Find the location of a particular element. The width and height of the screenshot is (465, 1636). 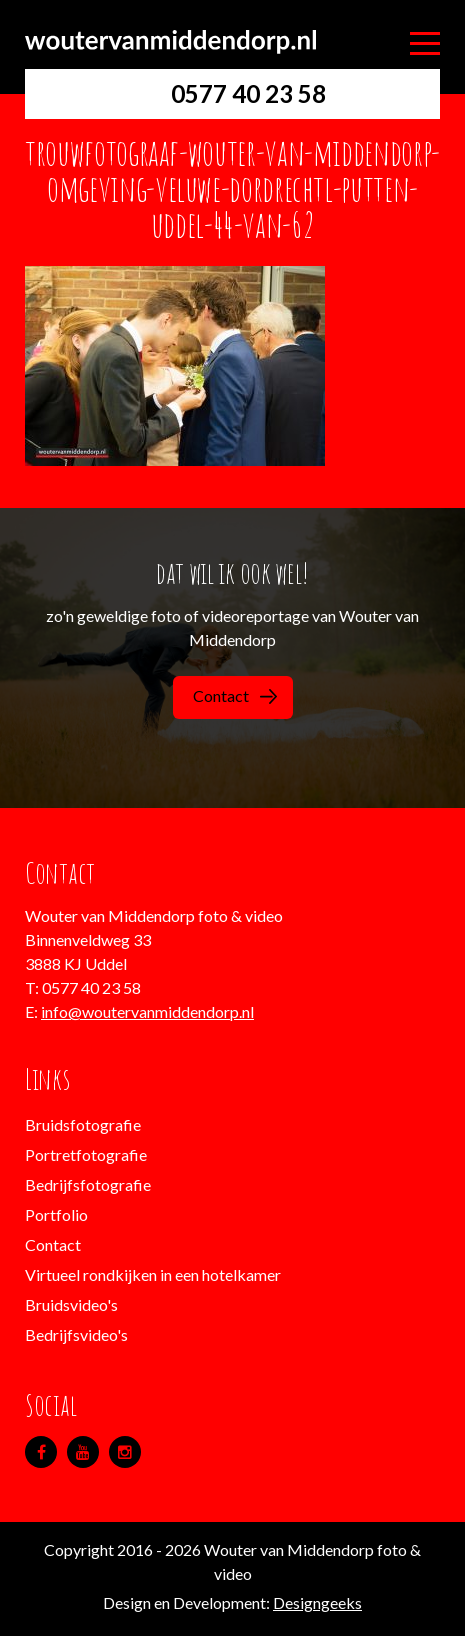

info@woutervanmiddendorp.nl is located at coordinates (147, 1011).